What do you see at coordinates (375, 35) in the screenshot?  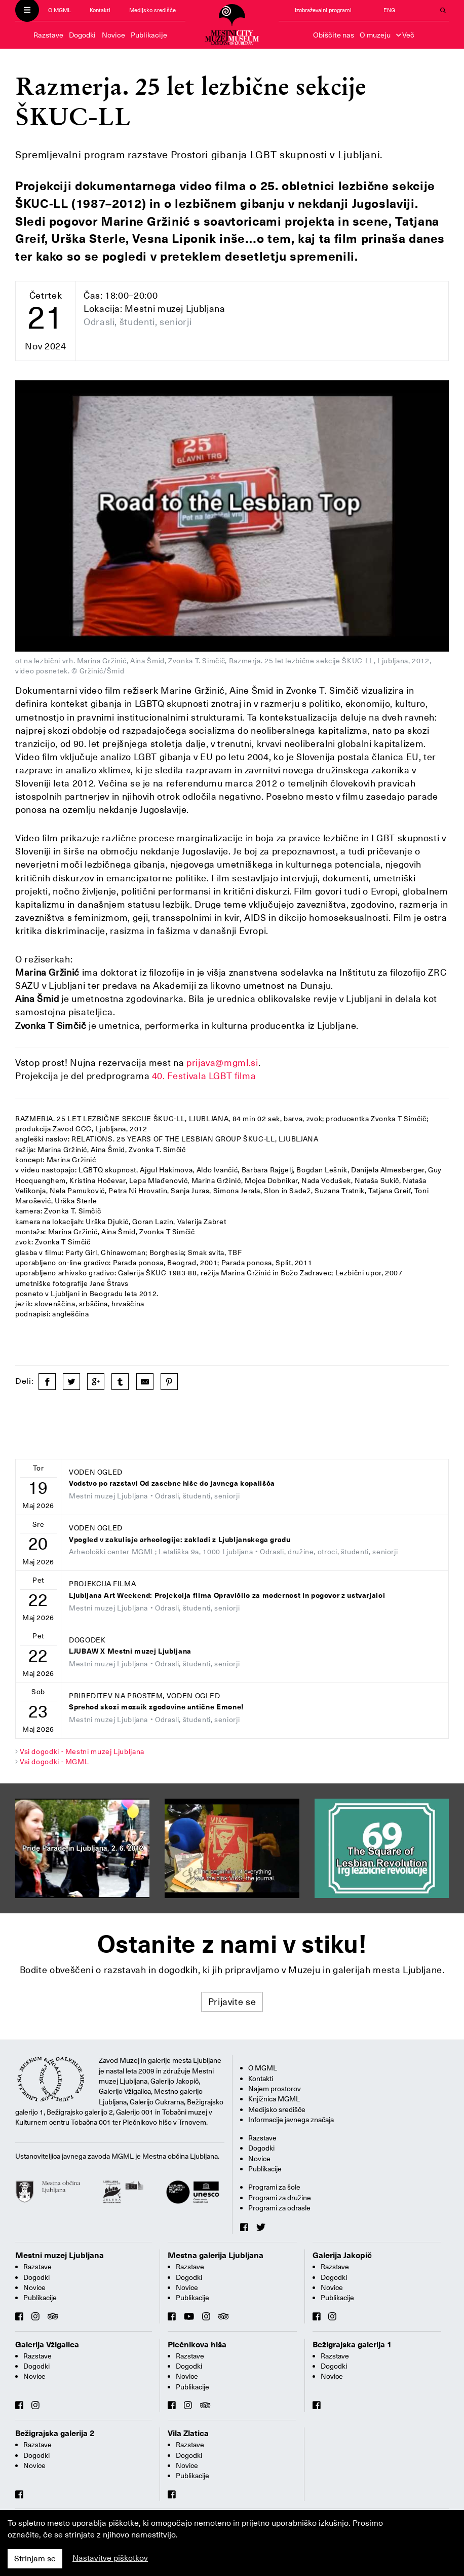 I see `O muzeju` at bounding box center [375, 35].